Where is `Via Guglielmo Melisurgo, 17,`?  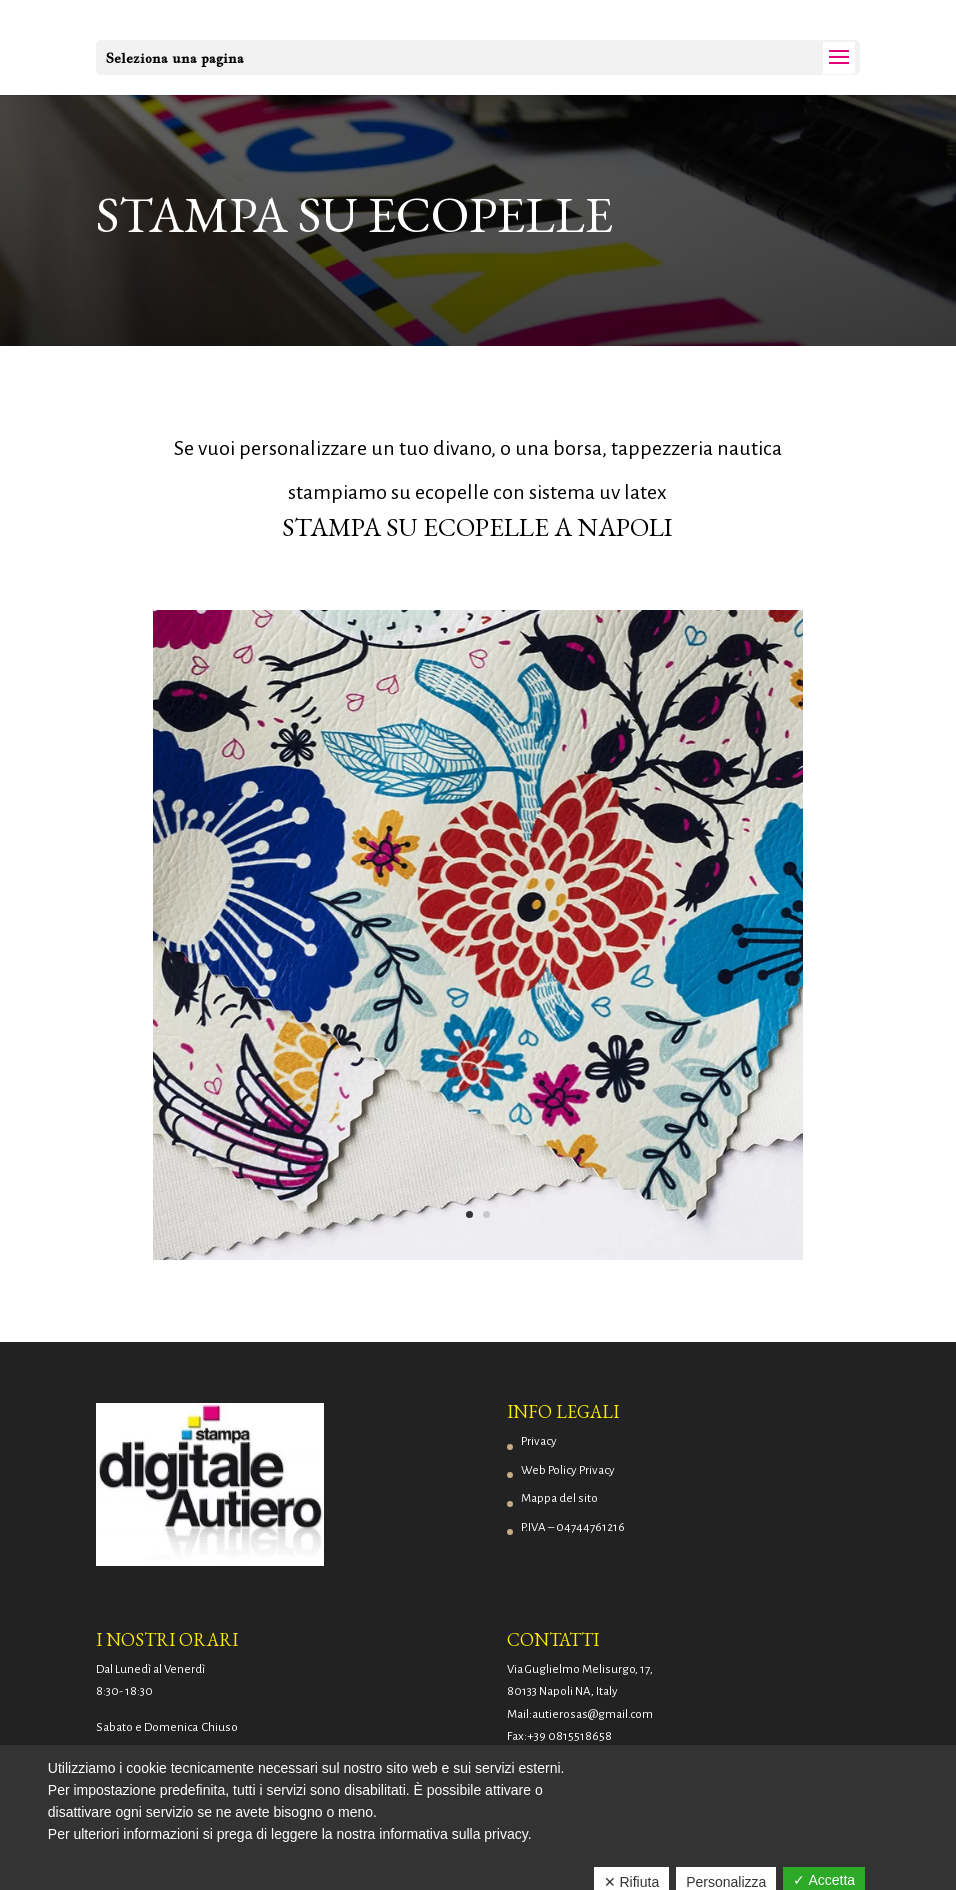
Via Guglielmo Melisurgo, 17, is located at coordinates (580, 1669).